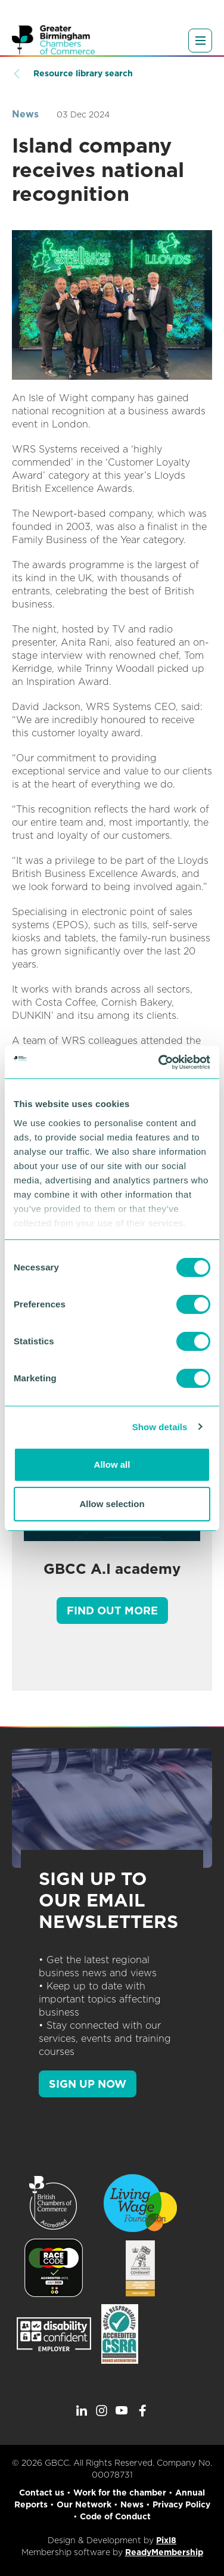 The image size is (224, 2576). I want to click on News, so click(25, 114).